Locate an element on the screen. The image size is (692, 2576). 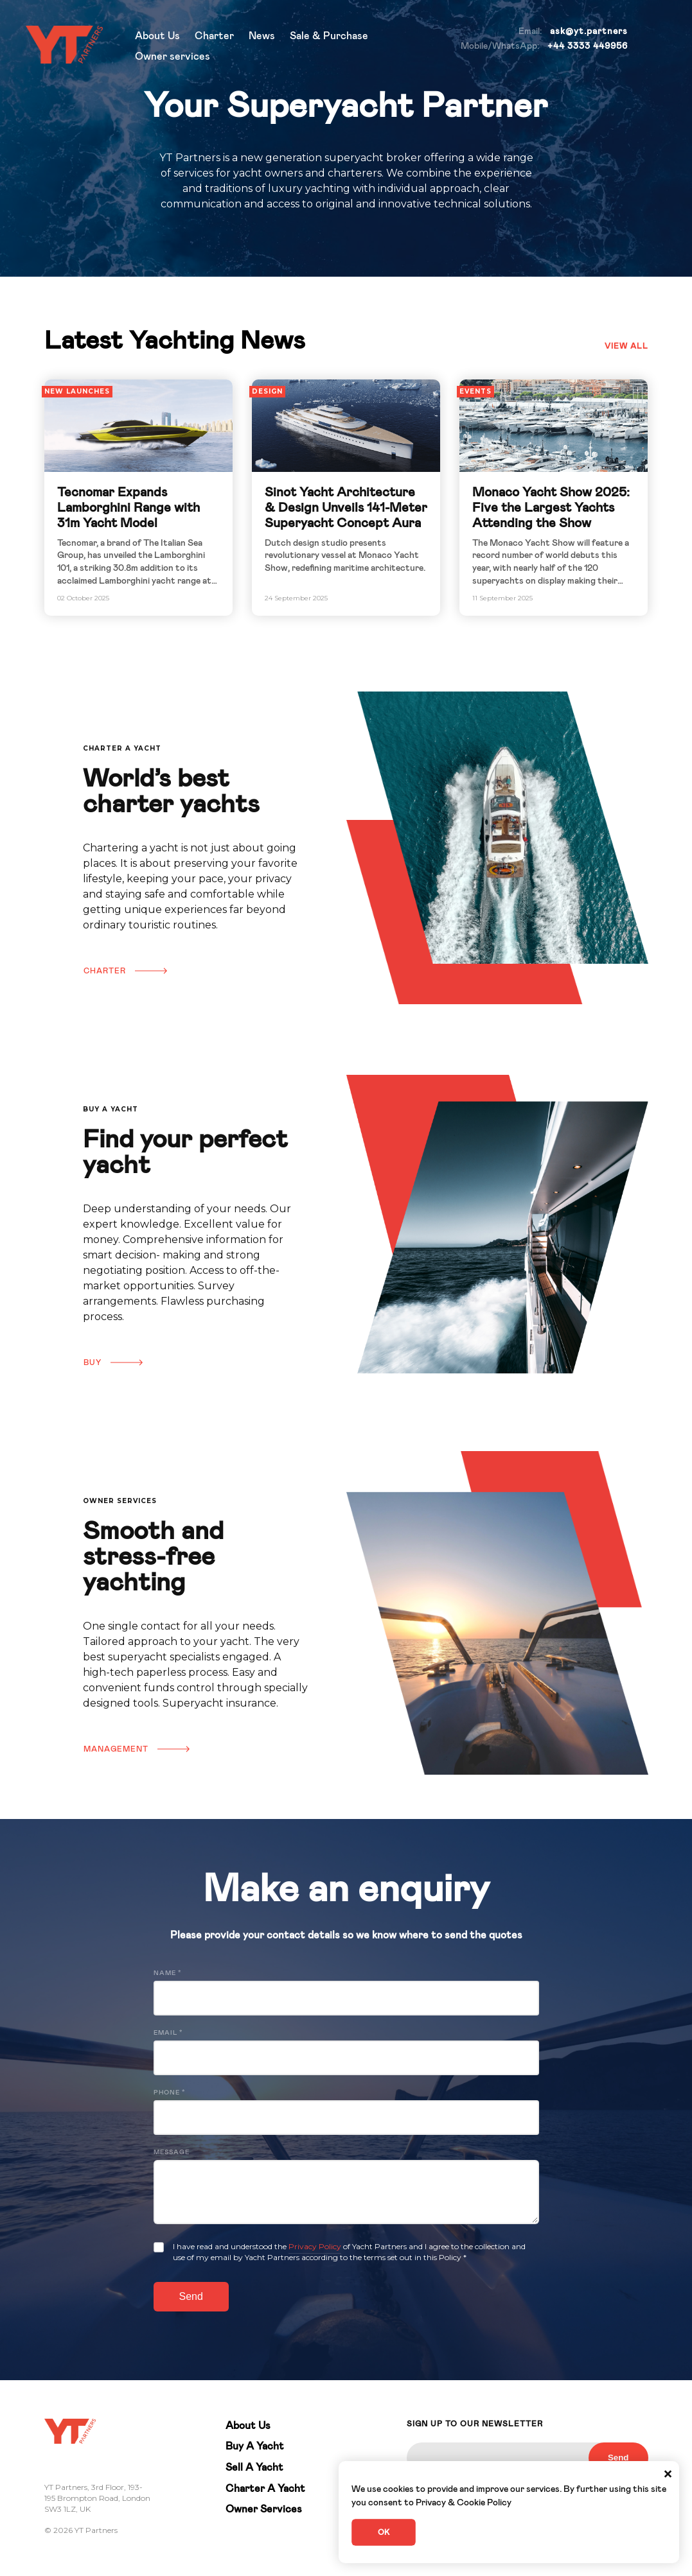
View all is located at coordinates (626, 346).